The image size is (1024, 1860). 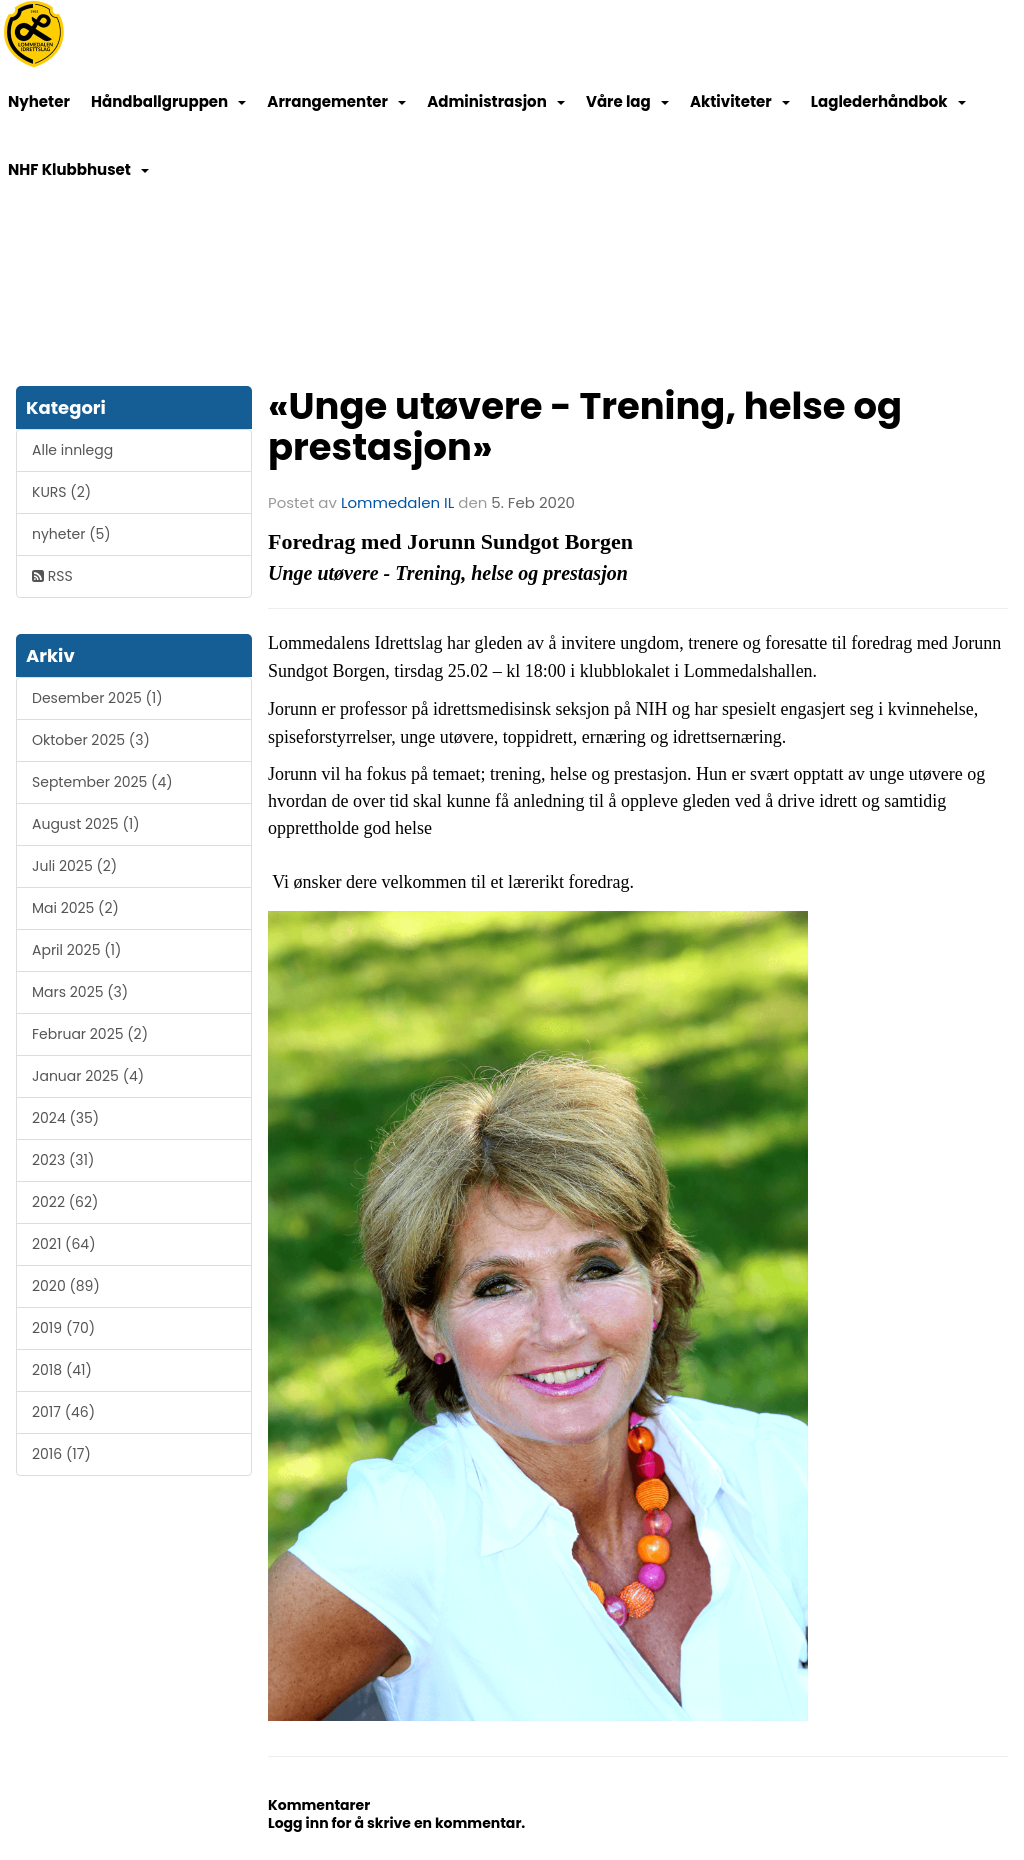 I want to click on 2022 (62), so click(x=65, y=1202).